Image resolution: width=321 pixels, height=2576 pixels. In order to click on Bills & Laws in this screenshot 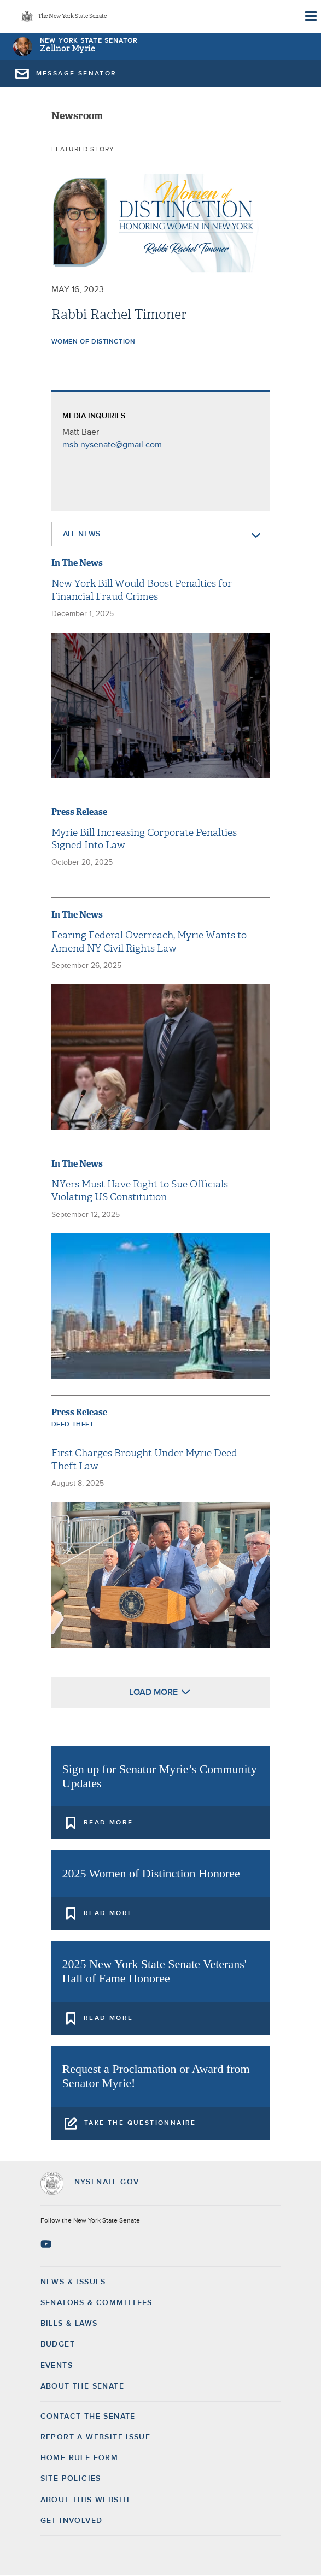, I will do `click(69, 2323)`.